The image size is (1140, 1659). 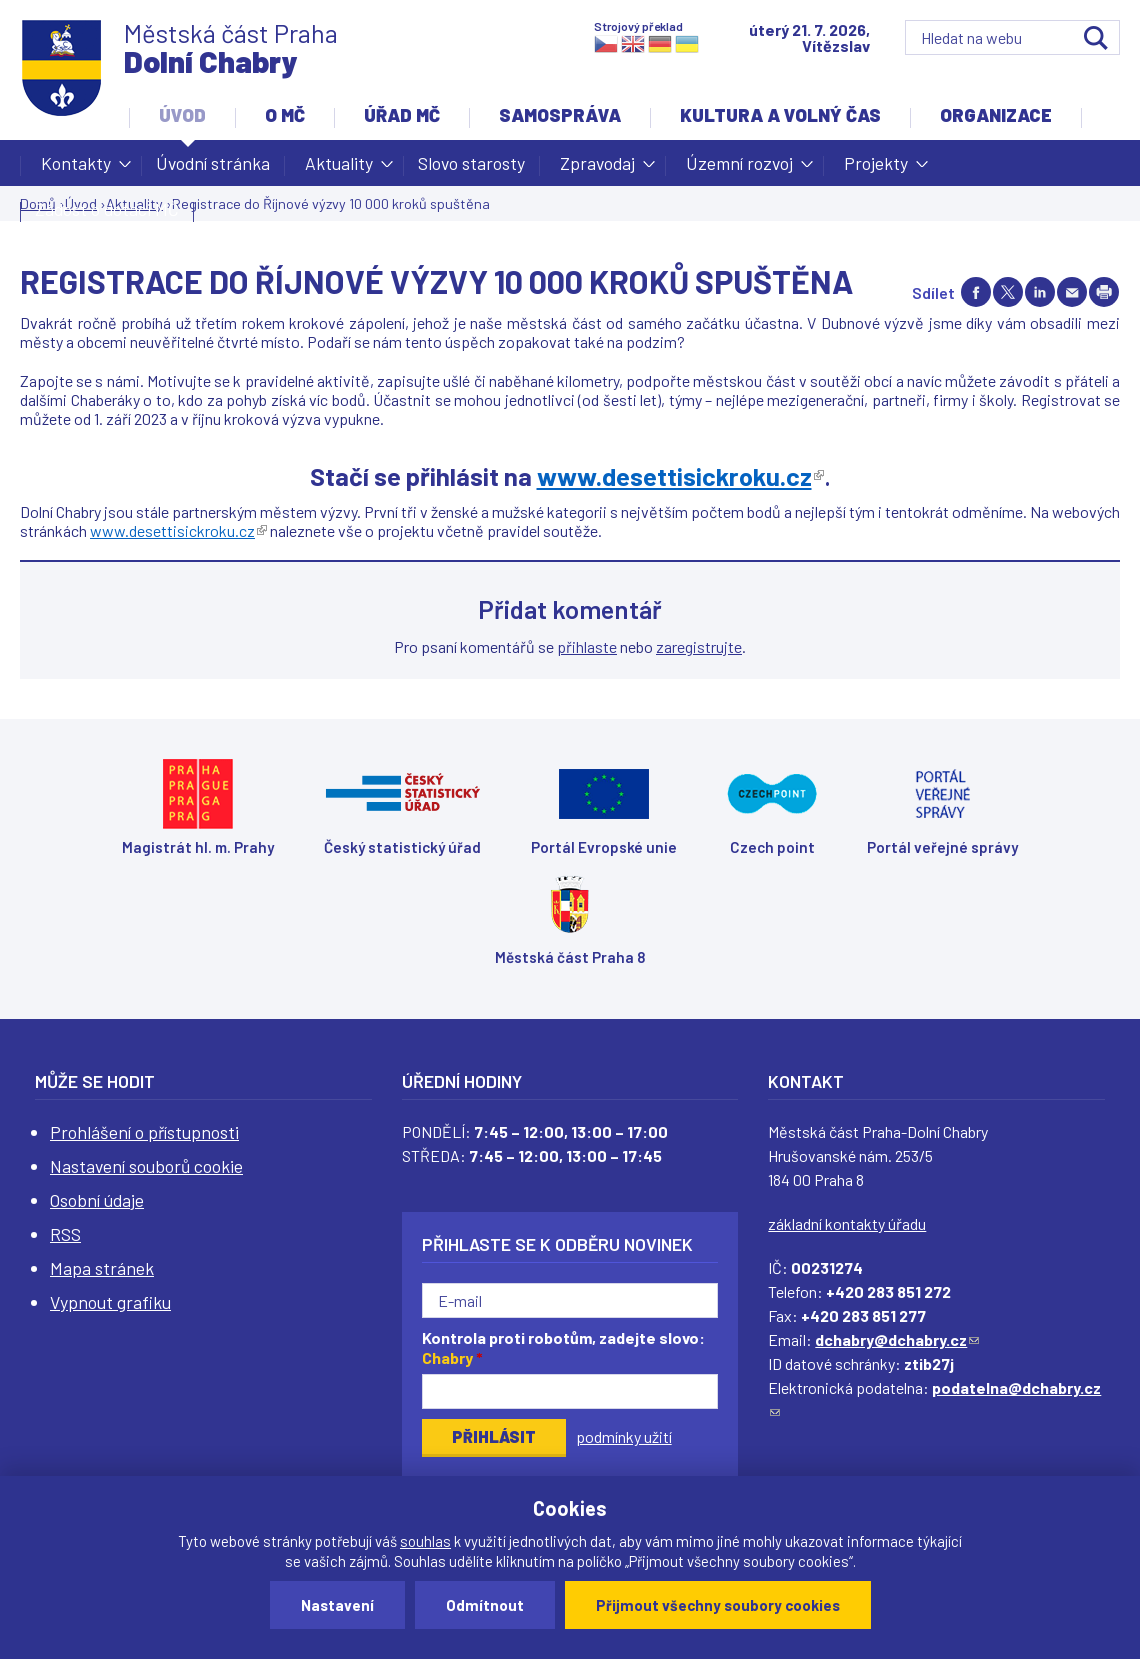 I want to click on Územní rozvoj, so click(x=739, y=169).